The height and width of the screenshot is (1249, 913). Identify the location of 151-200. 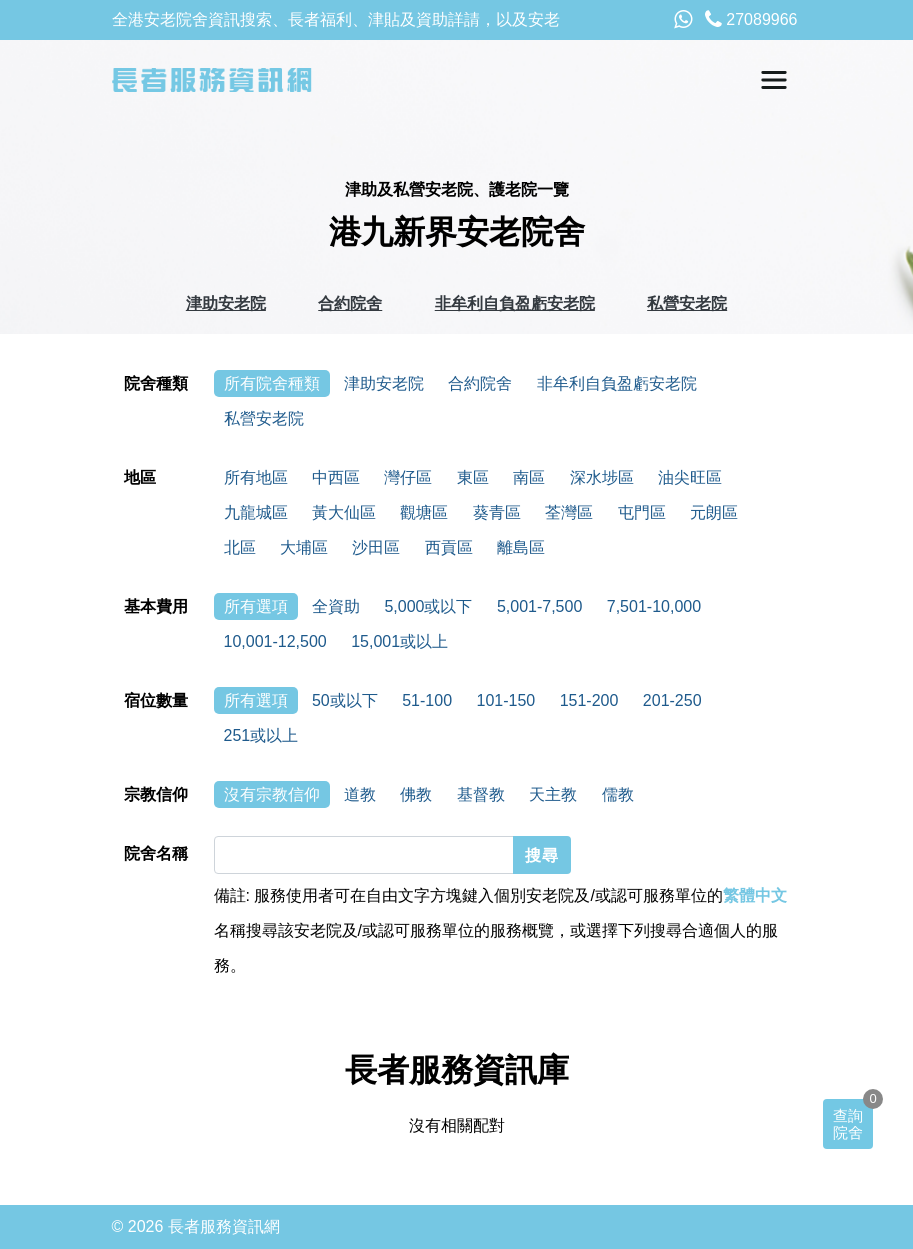
(589, 700).